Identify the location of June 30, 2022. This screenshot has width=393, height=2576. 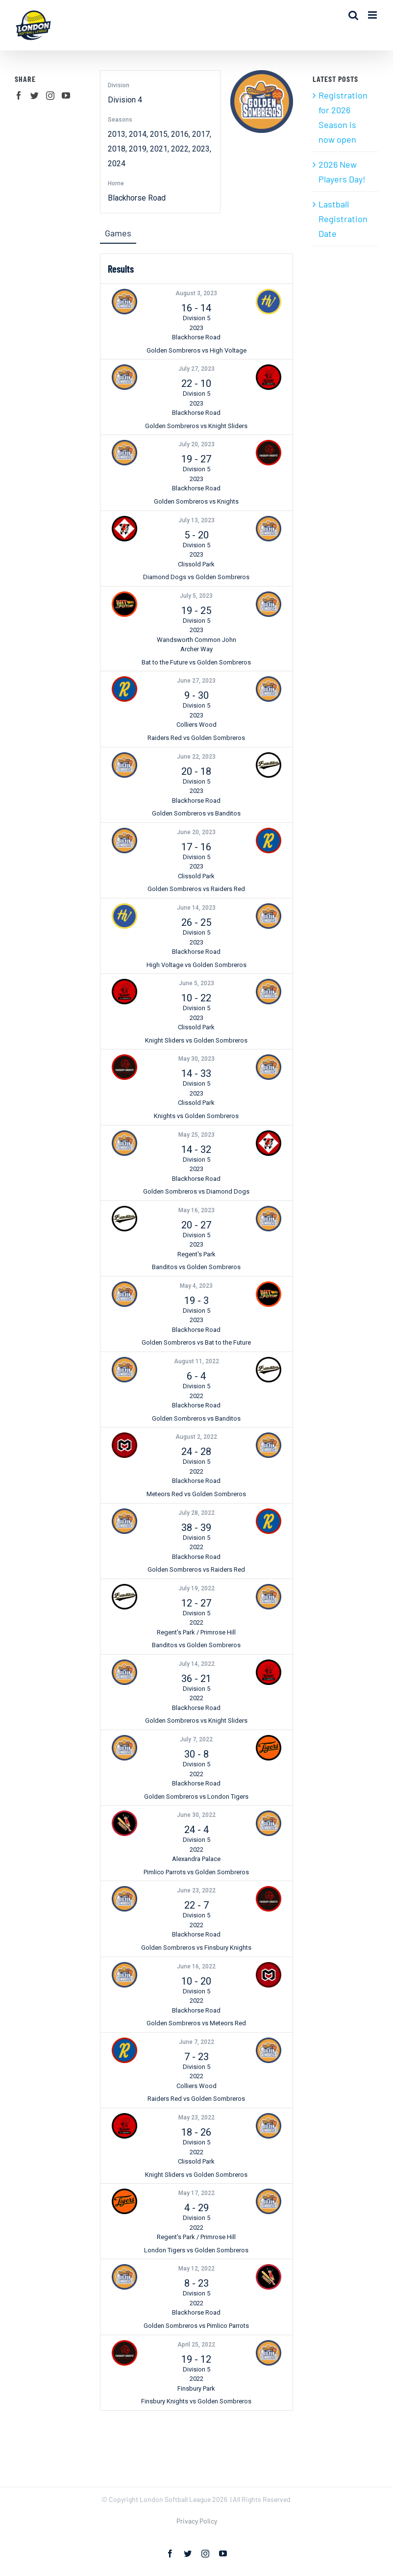
(196, 1814).